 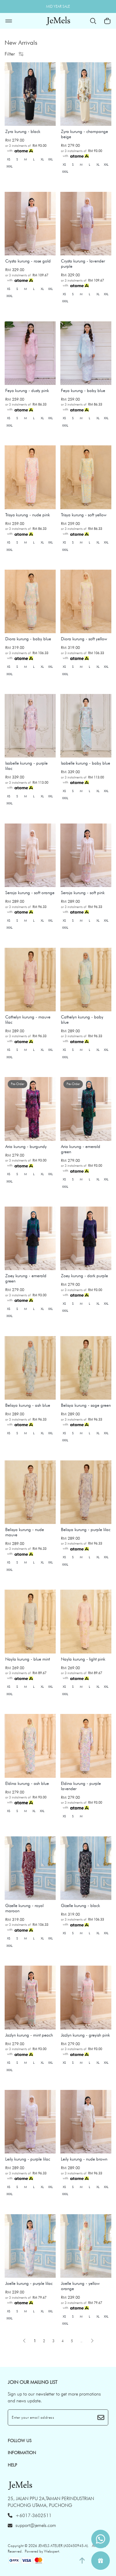 What do you see at coordinates (8, 159) in the screenshot?
I see `XS` at bounding box center [8, 159].